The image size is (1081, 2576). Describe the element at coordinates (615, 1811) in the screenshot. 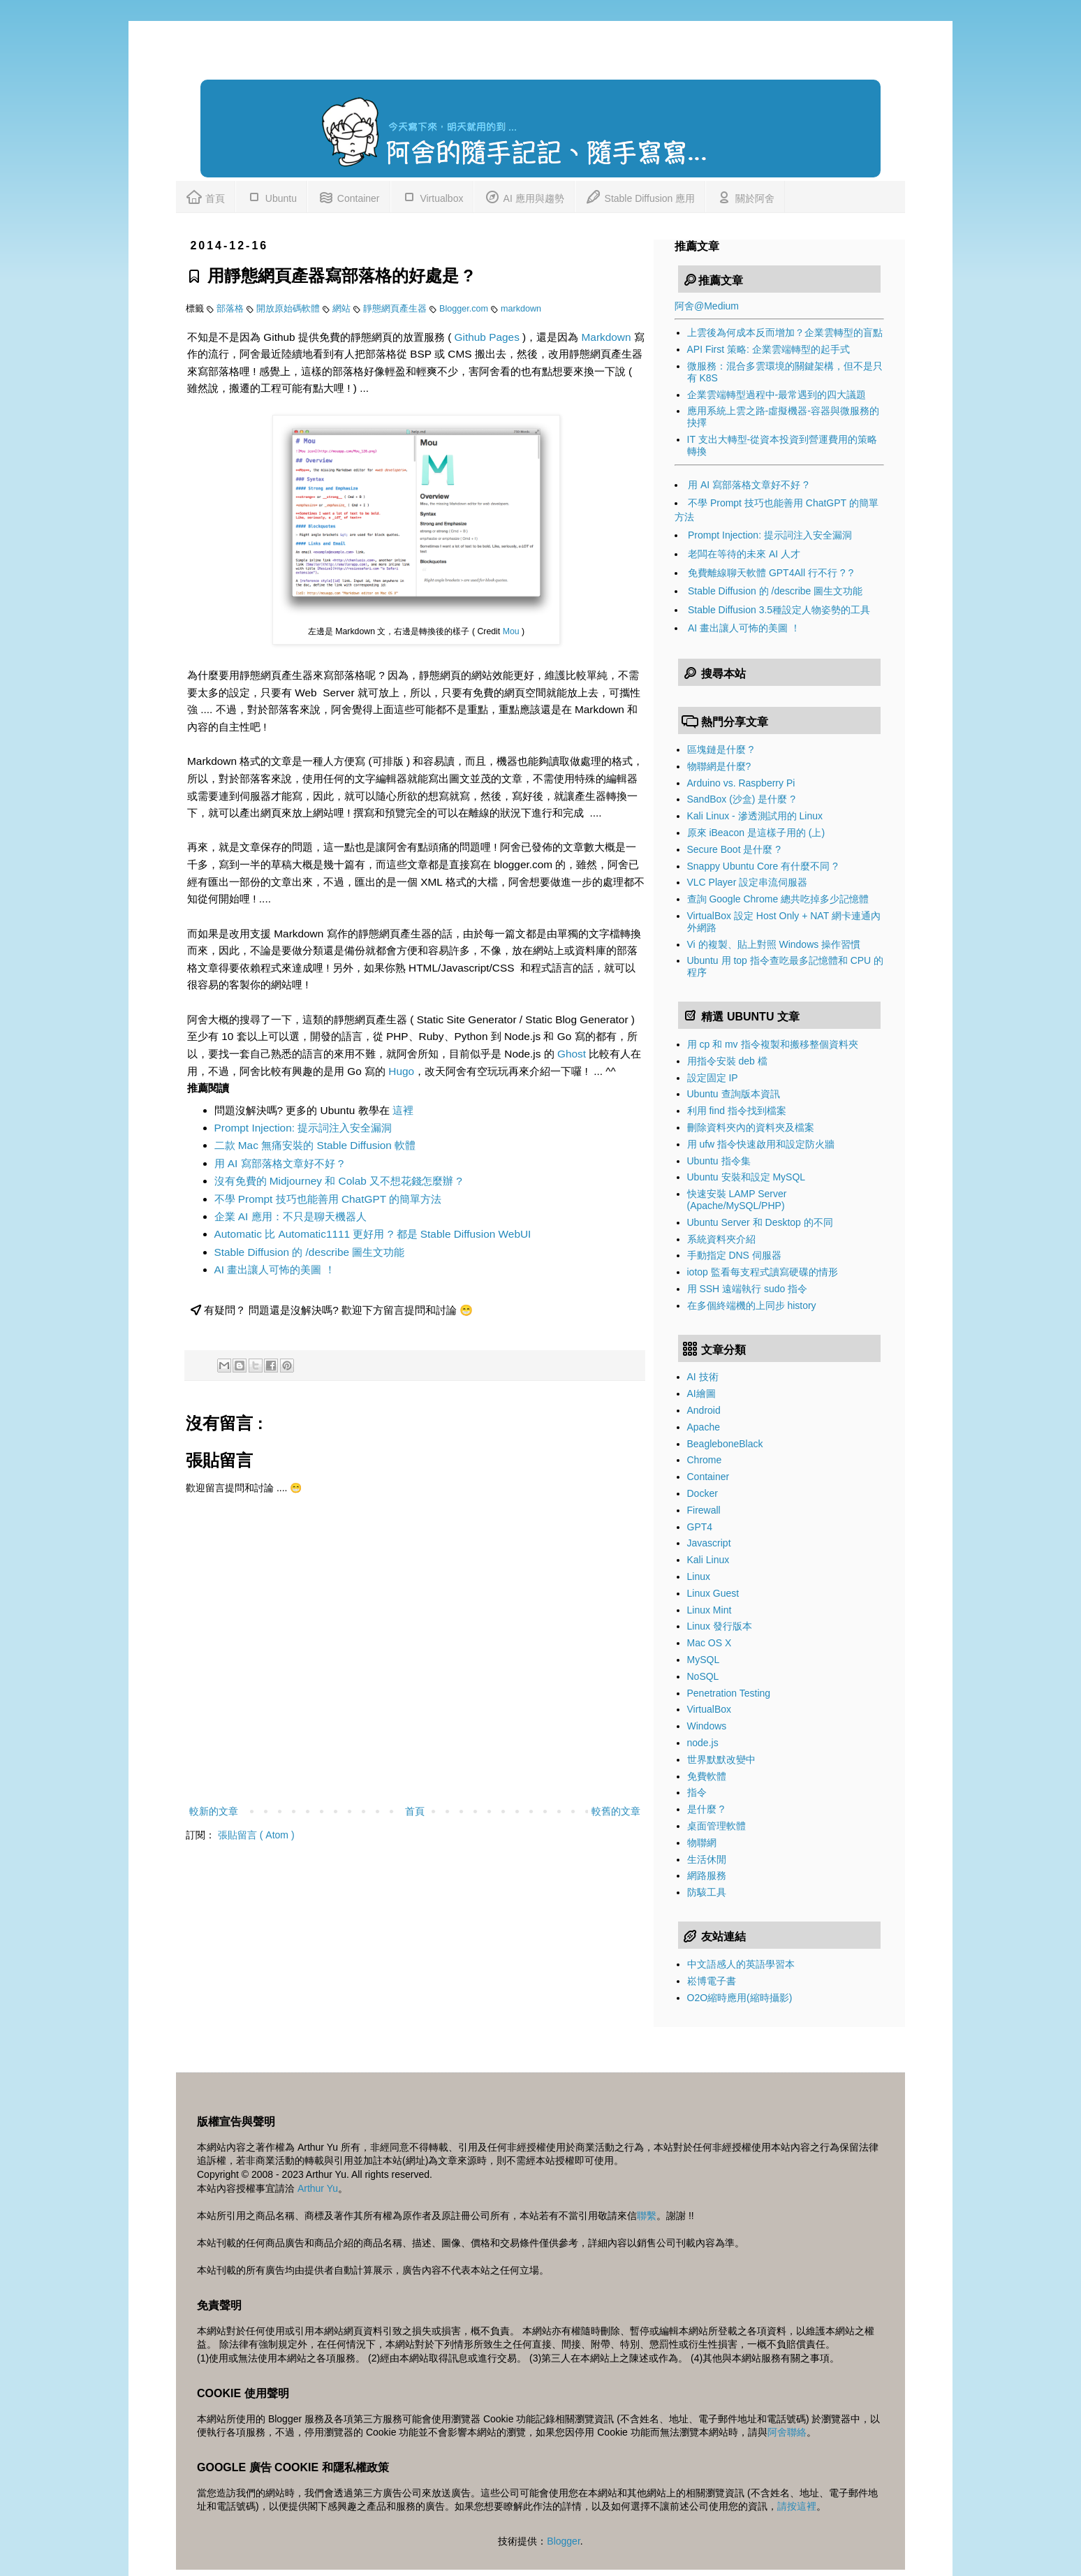

I see `較舊的文章` at that location.